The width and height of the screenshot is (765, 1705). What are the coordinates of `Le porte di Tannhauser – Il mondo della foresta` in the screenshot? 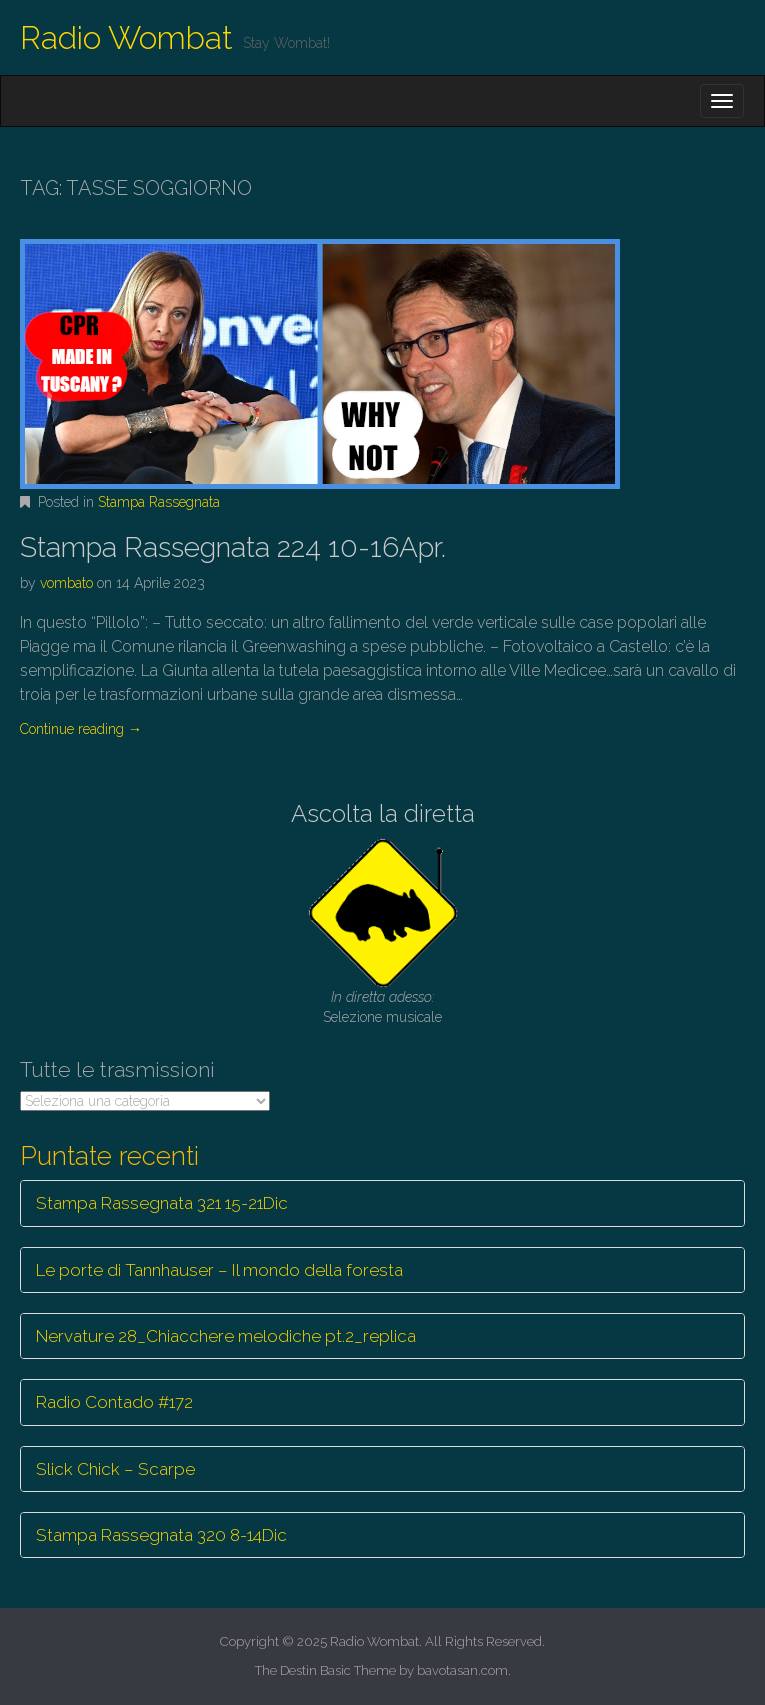 It's located at (219, 1270).